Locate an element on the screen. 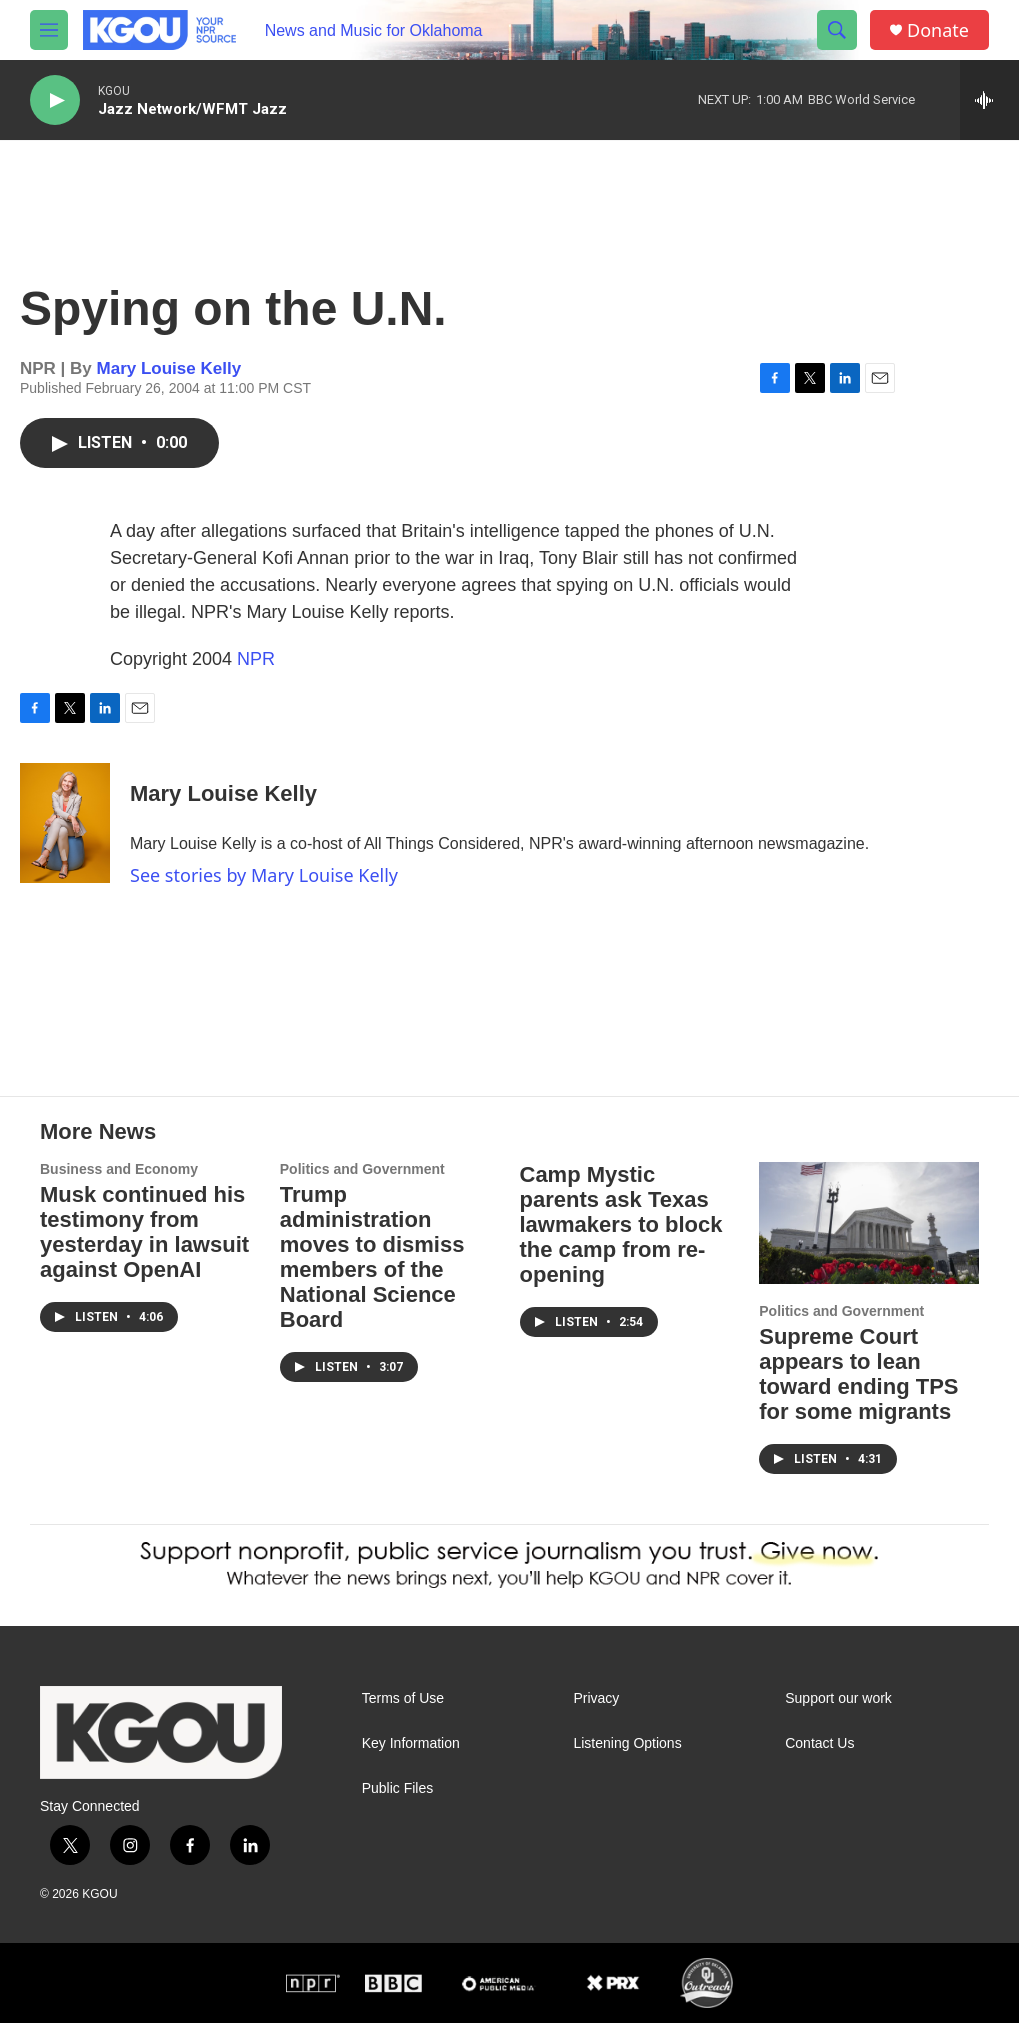  Listening Options is located at coordinates (627, 1743).